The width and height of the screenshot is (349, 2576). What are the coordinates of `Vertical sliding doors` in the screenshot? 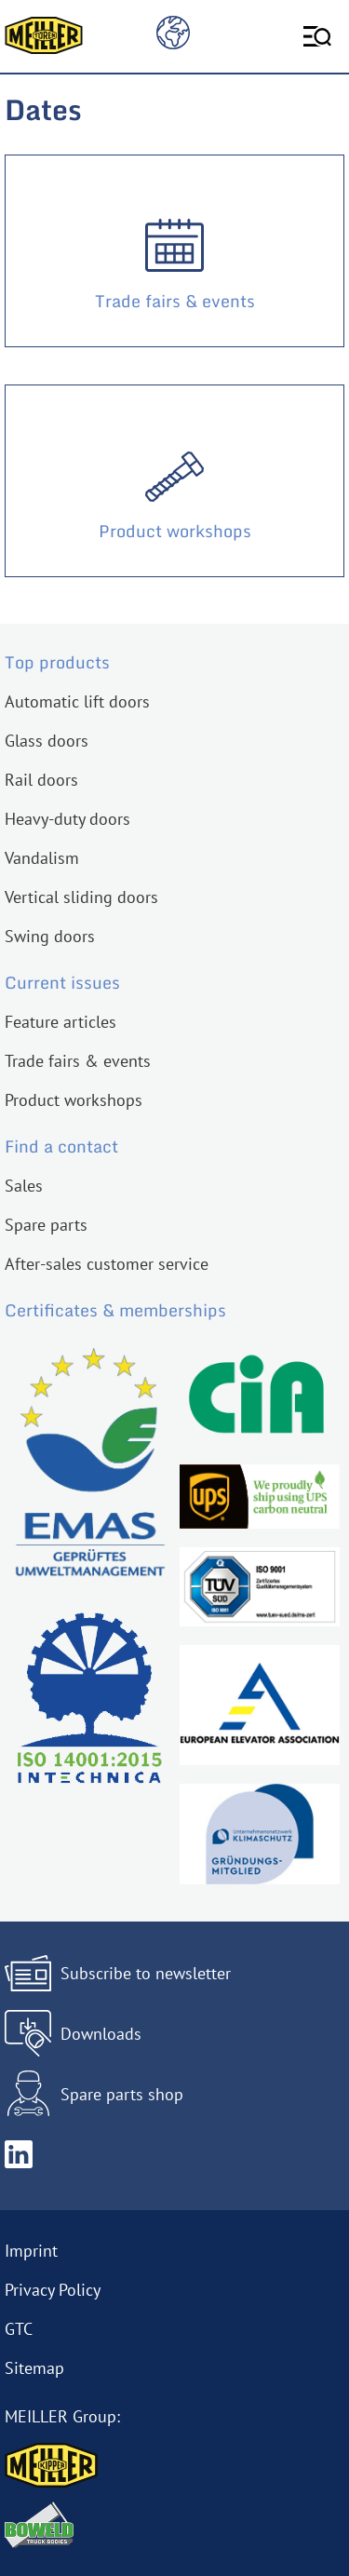 It's located at (81, 897).